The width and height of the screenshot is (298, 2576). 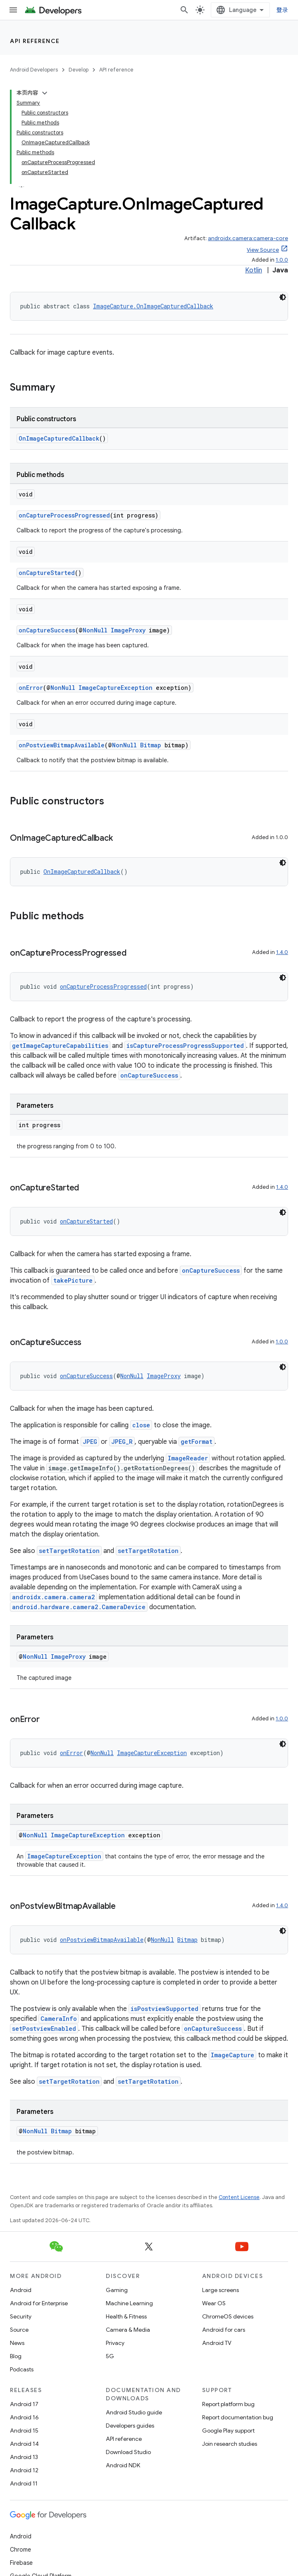 What do you see at coordinates (24, 2457) in the screenshot?
I see `Android 13` at bounding box center [24, 2457].